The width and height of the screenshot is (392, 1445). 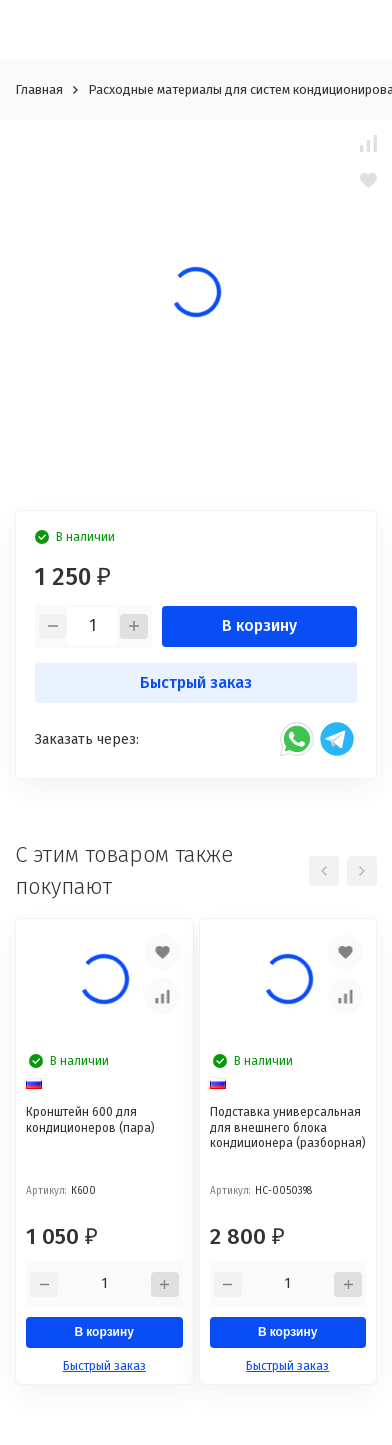 I want to click on Быстрый заказ, so click(x=196, y=682).